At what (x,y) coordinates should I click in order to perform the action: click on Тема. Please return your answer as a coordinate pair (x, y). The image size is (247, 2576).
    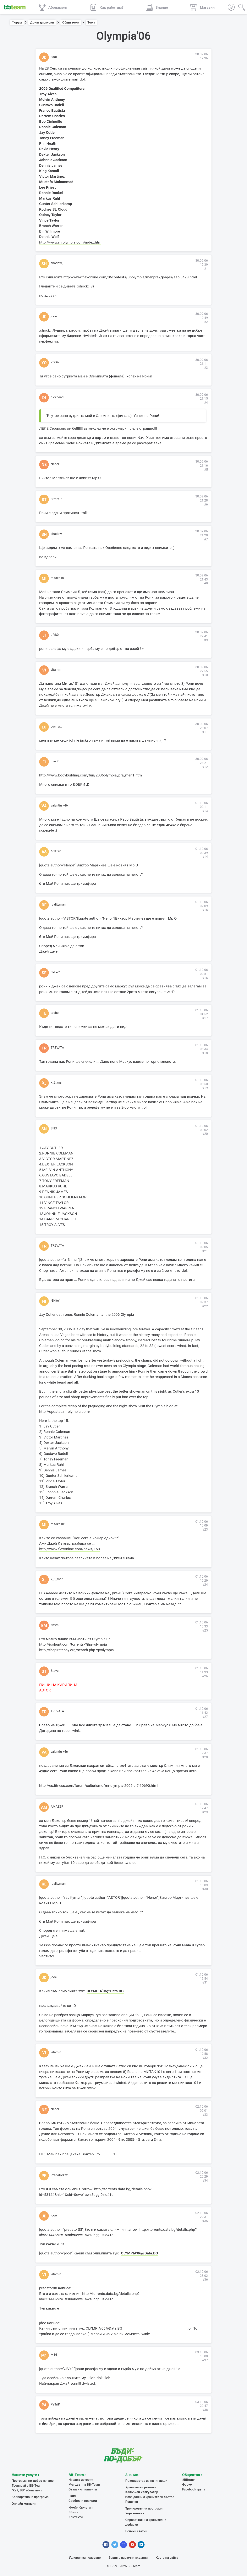
    Looking at the image, I should click on (91, 22).